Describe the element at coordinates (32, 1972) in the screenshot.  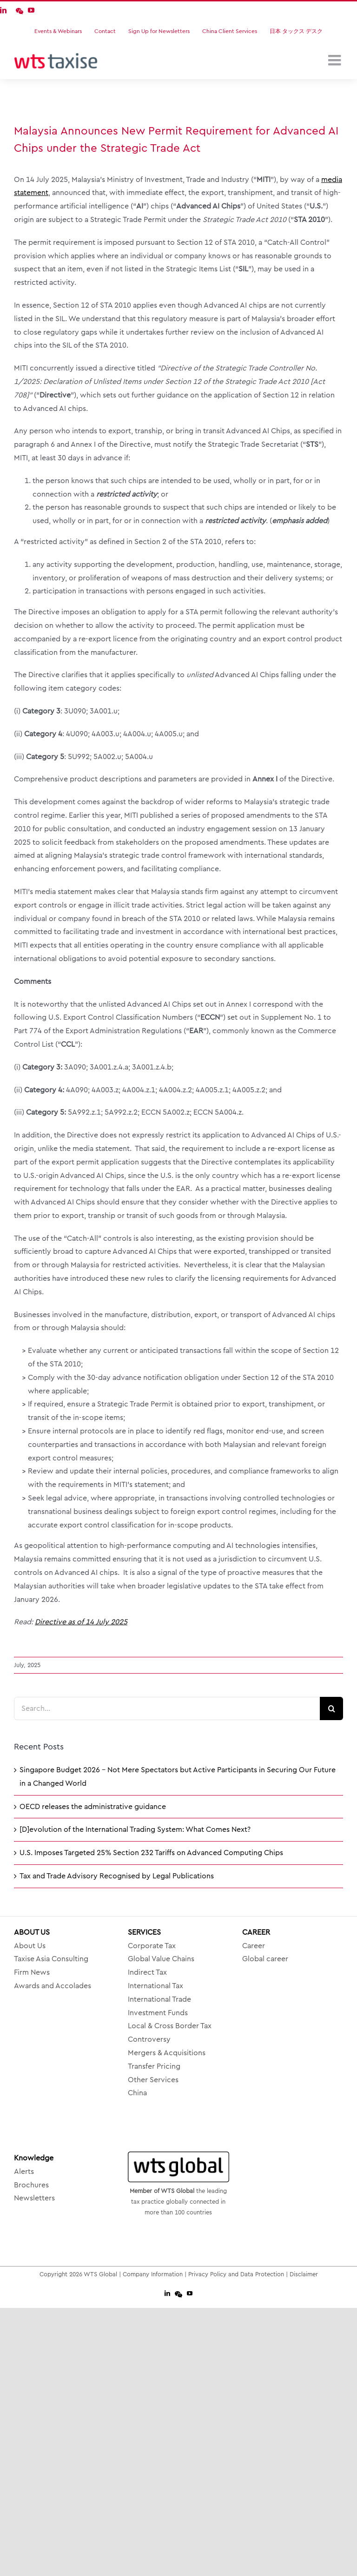
I see `Firm News` at that location.